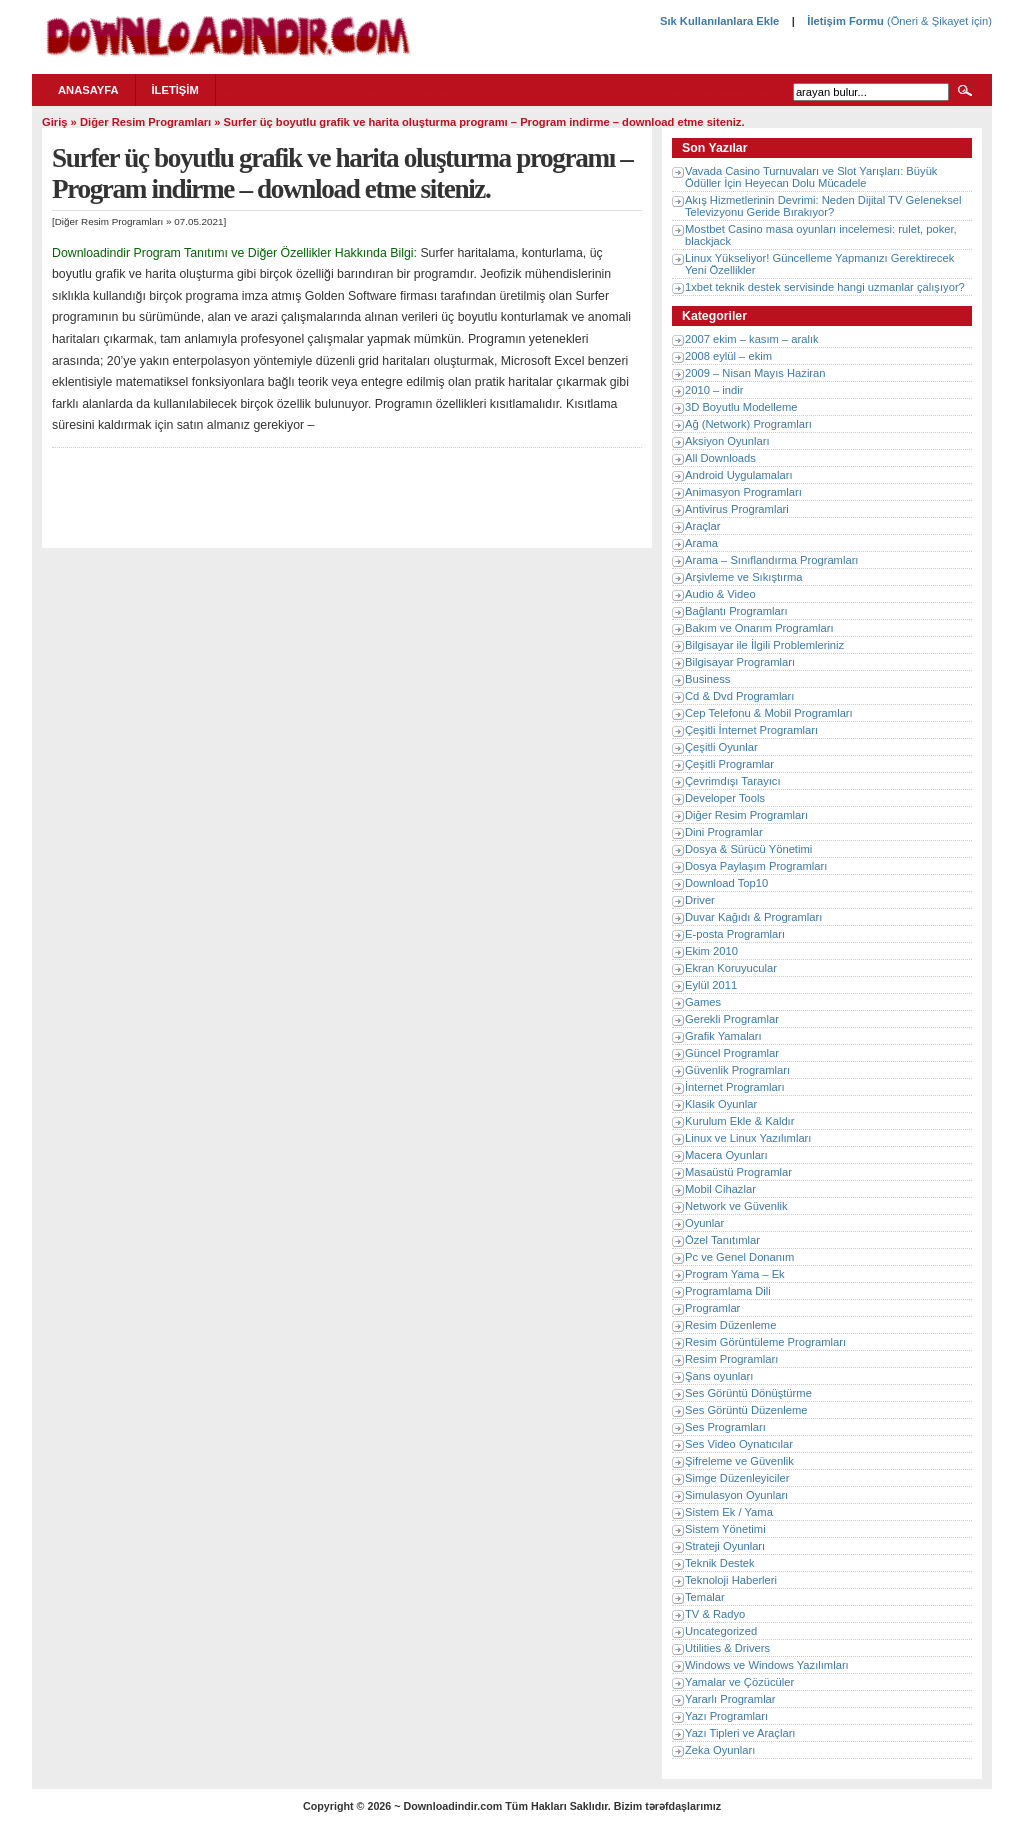 This screenshot has width=1024, height=1823. Describe the element at coordinates (721, 747) in the screenshot. I see `Çeşitli Oyunlar` at that location.